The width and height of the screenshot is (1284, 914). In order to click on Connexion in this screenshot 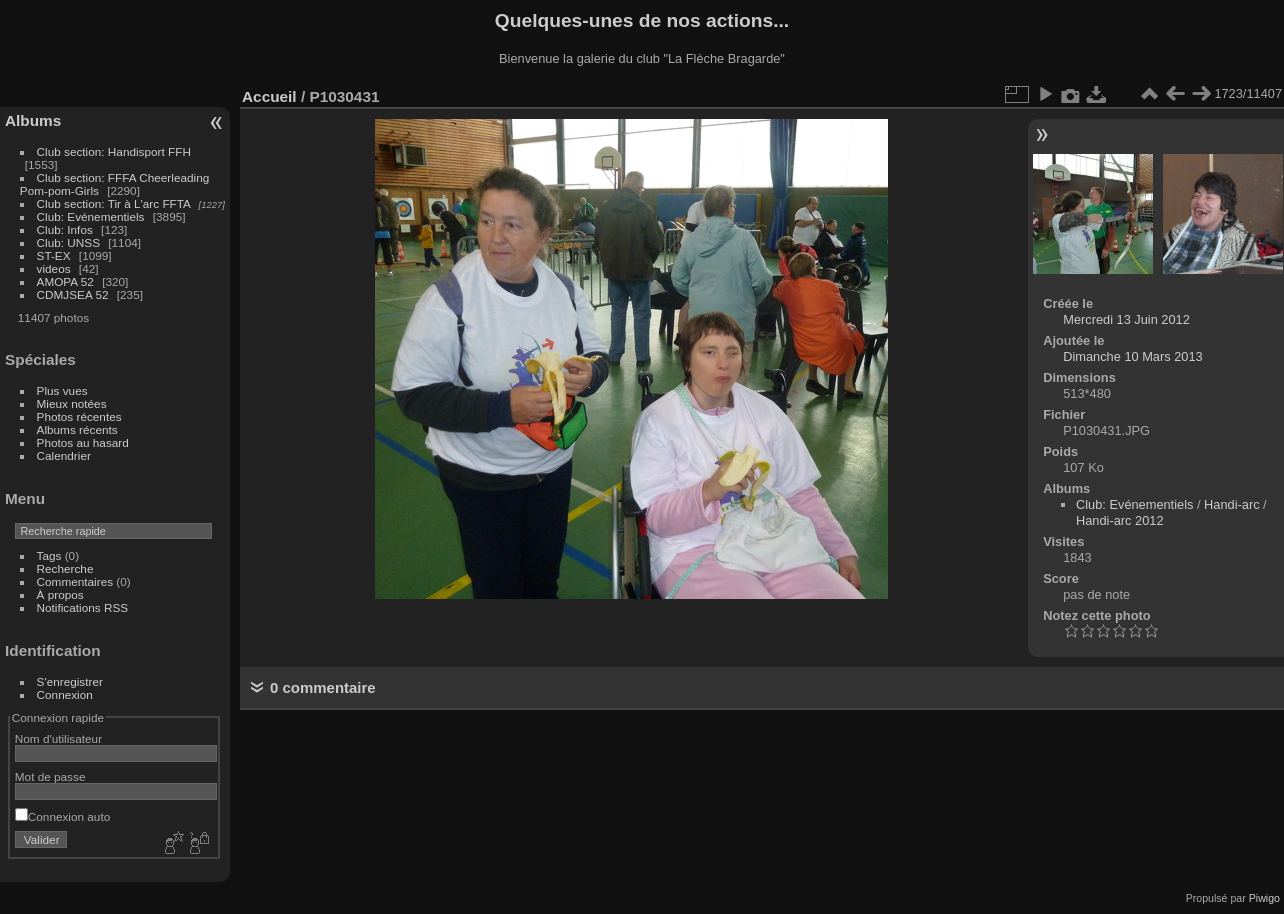, I will do `click(65, 694)`.